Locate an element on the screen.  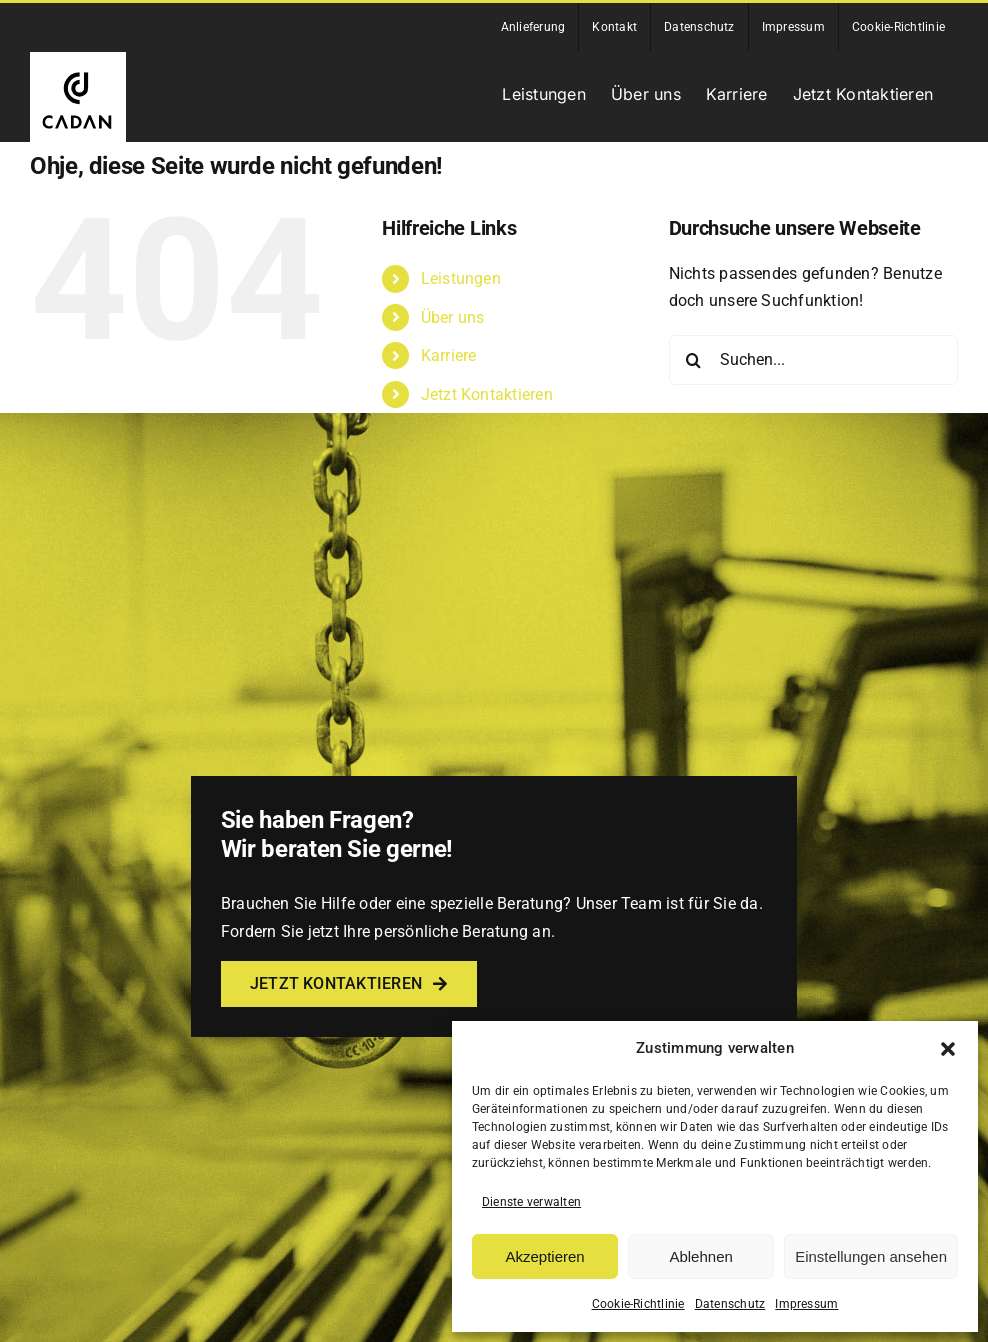
[button] is located at coordinates (948, 1049).